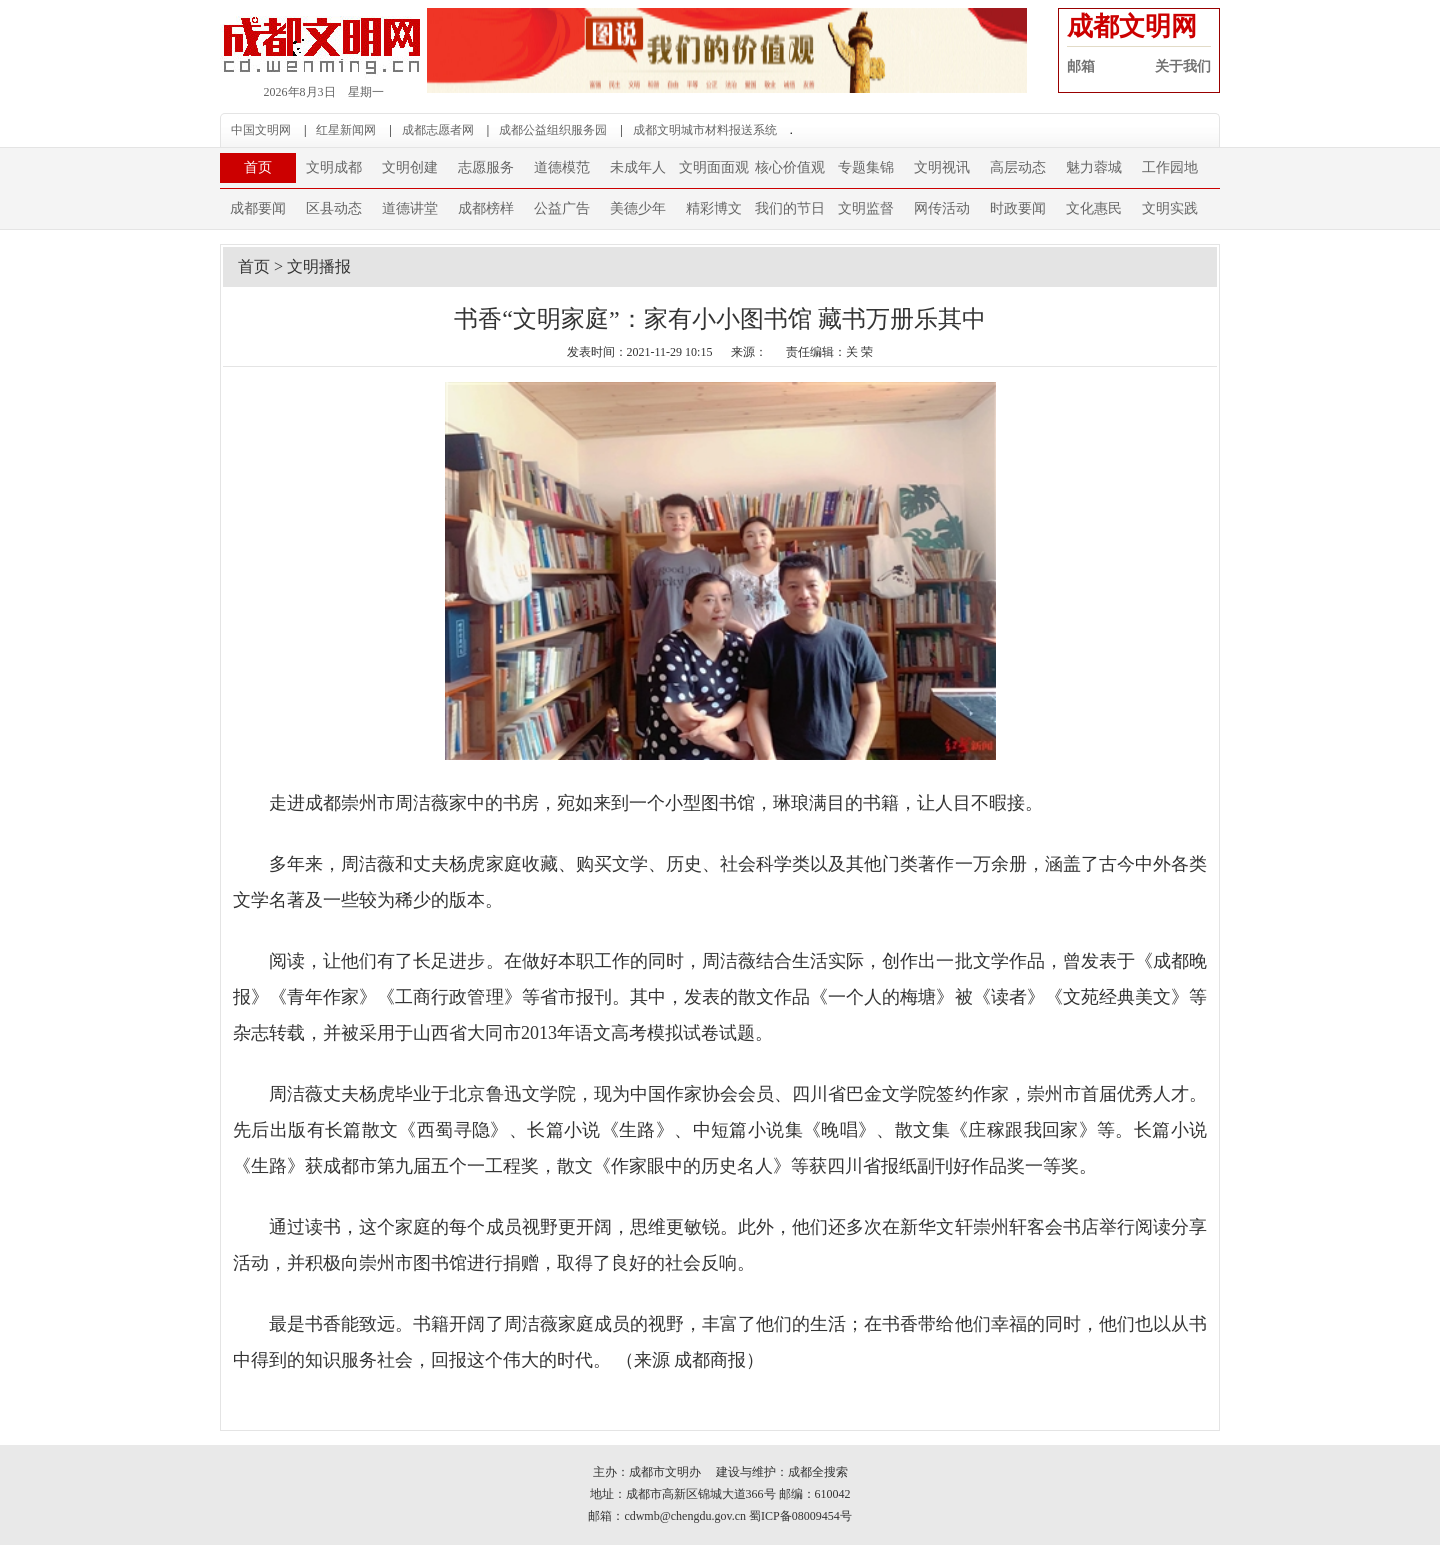  I want to click on 文明面面观, so click(714, 167).